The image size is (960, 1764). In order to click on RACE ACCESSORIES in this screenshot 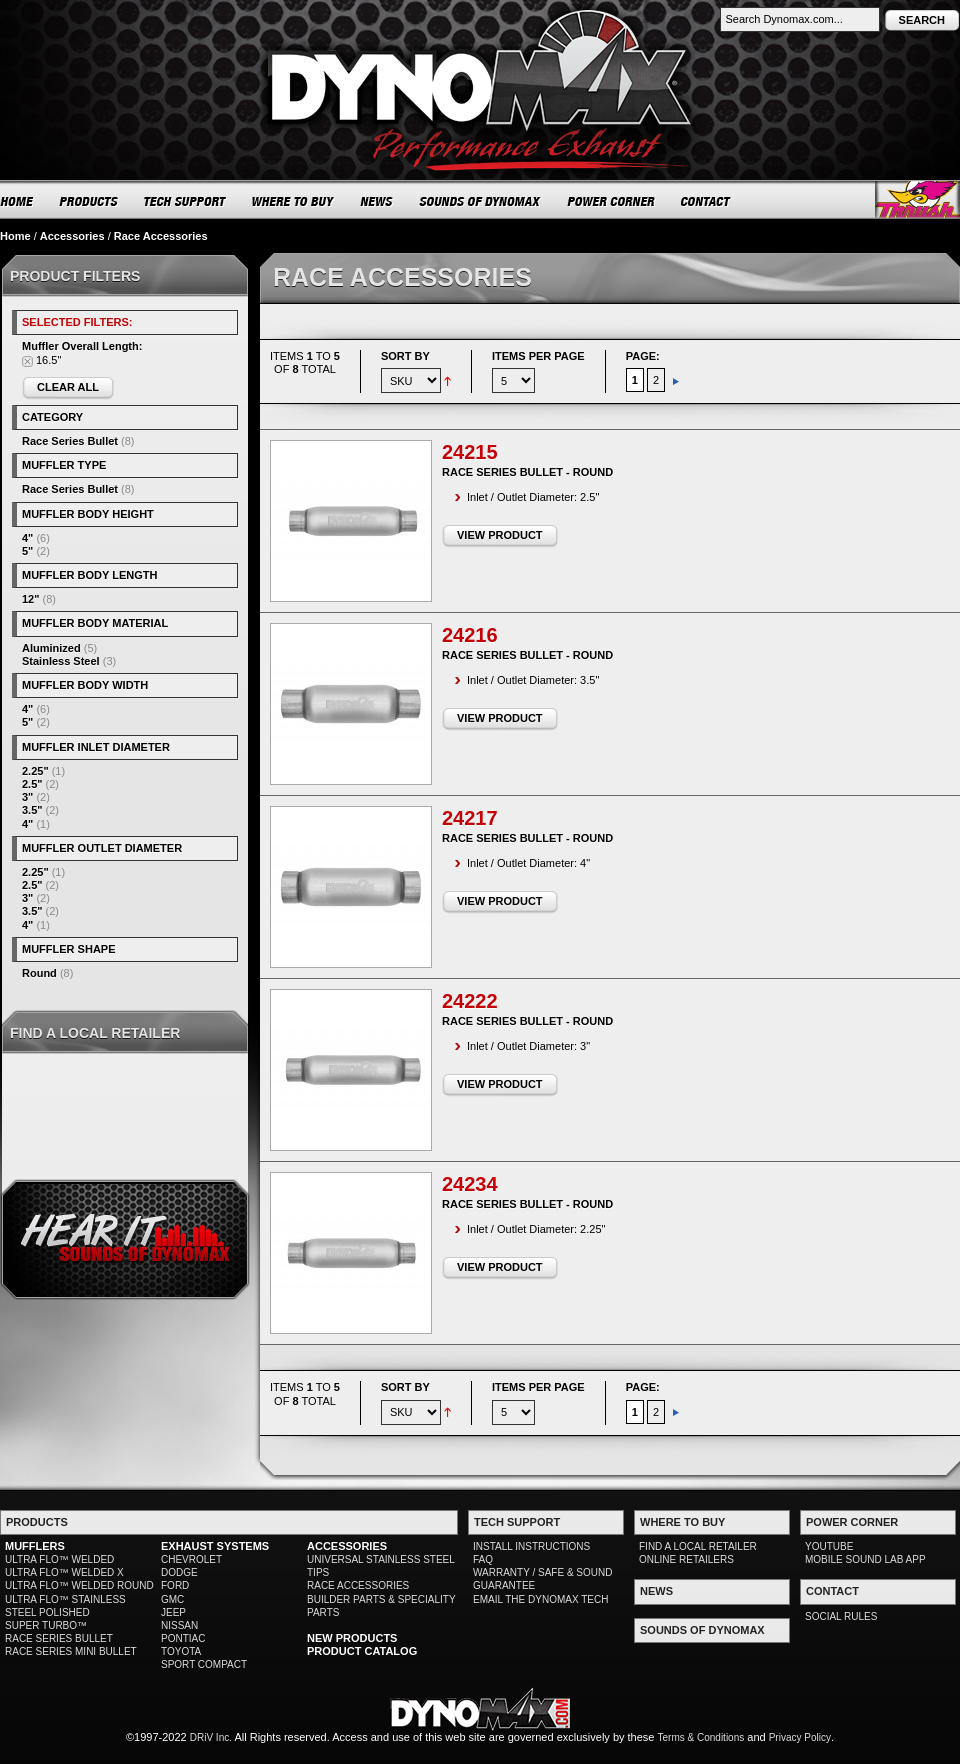, I will do `click(358, 1585)`.